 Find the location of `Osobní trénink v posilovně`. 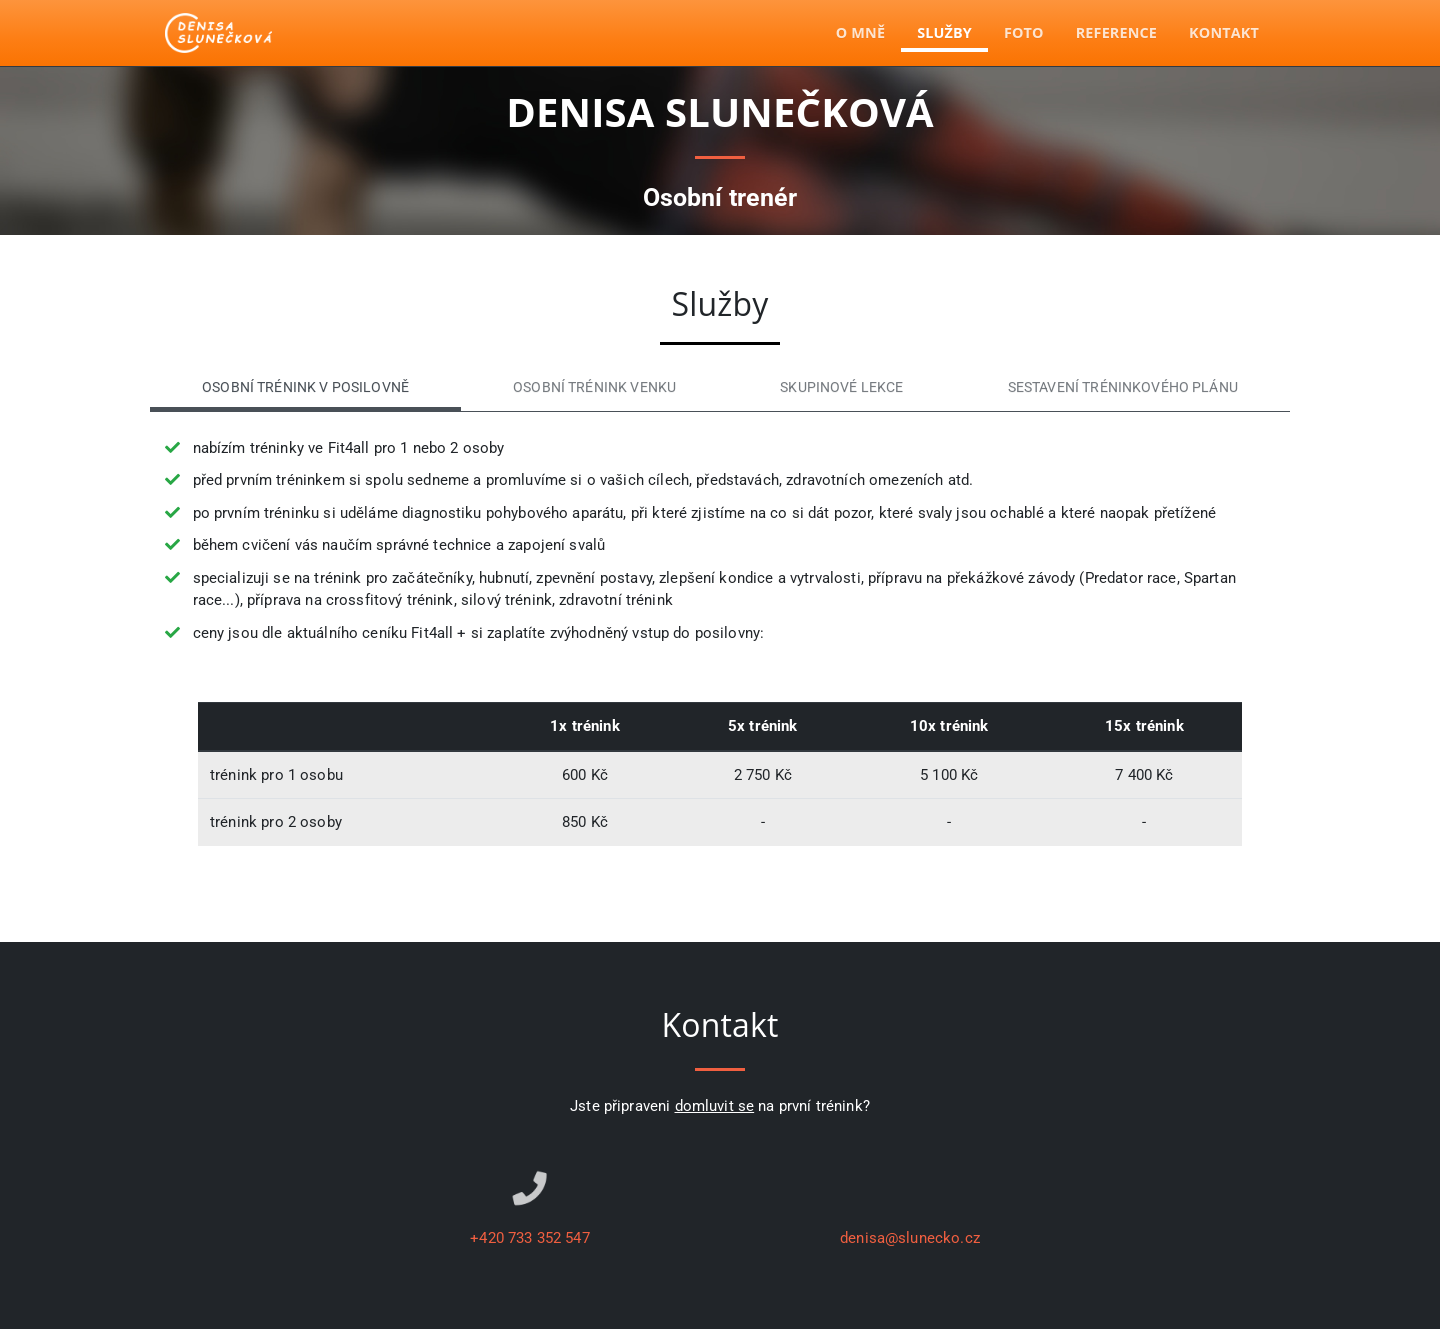

Osobní trénink v posilovně is located at coordinates (305, 387).